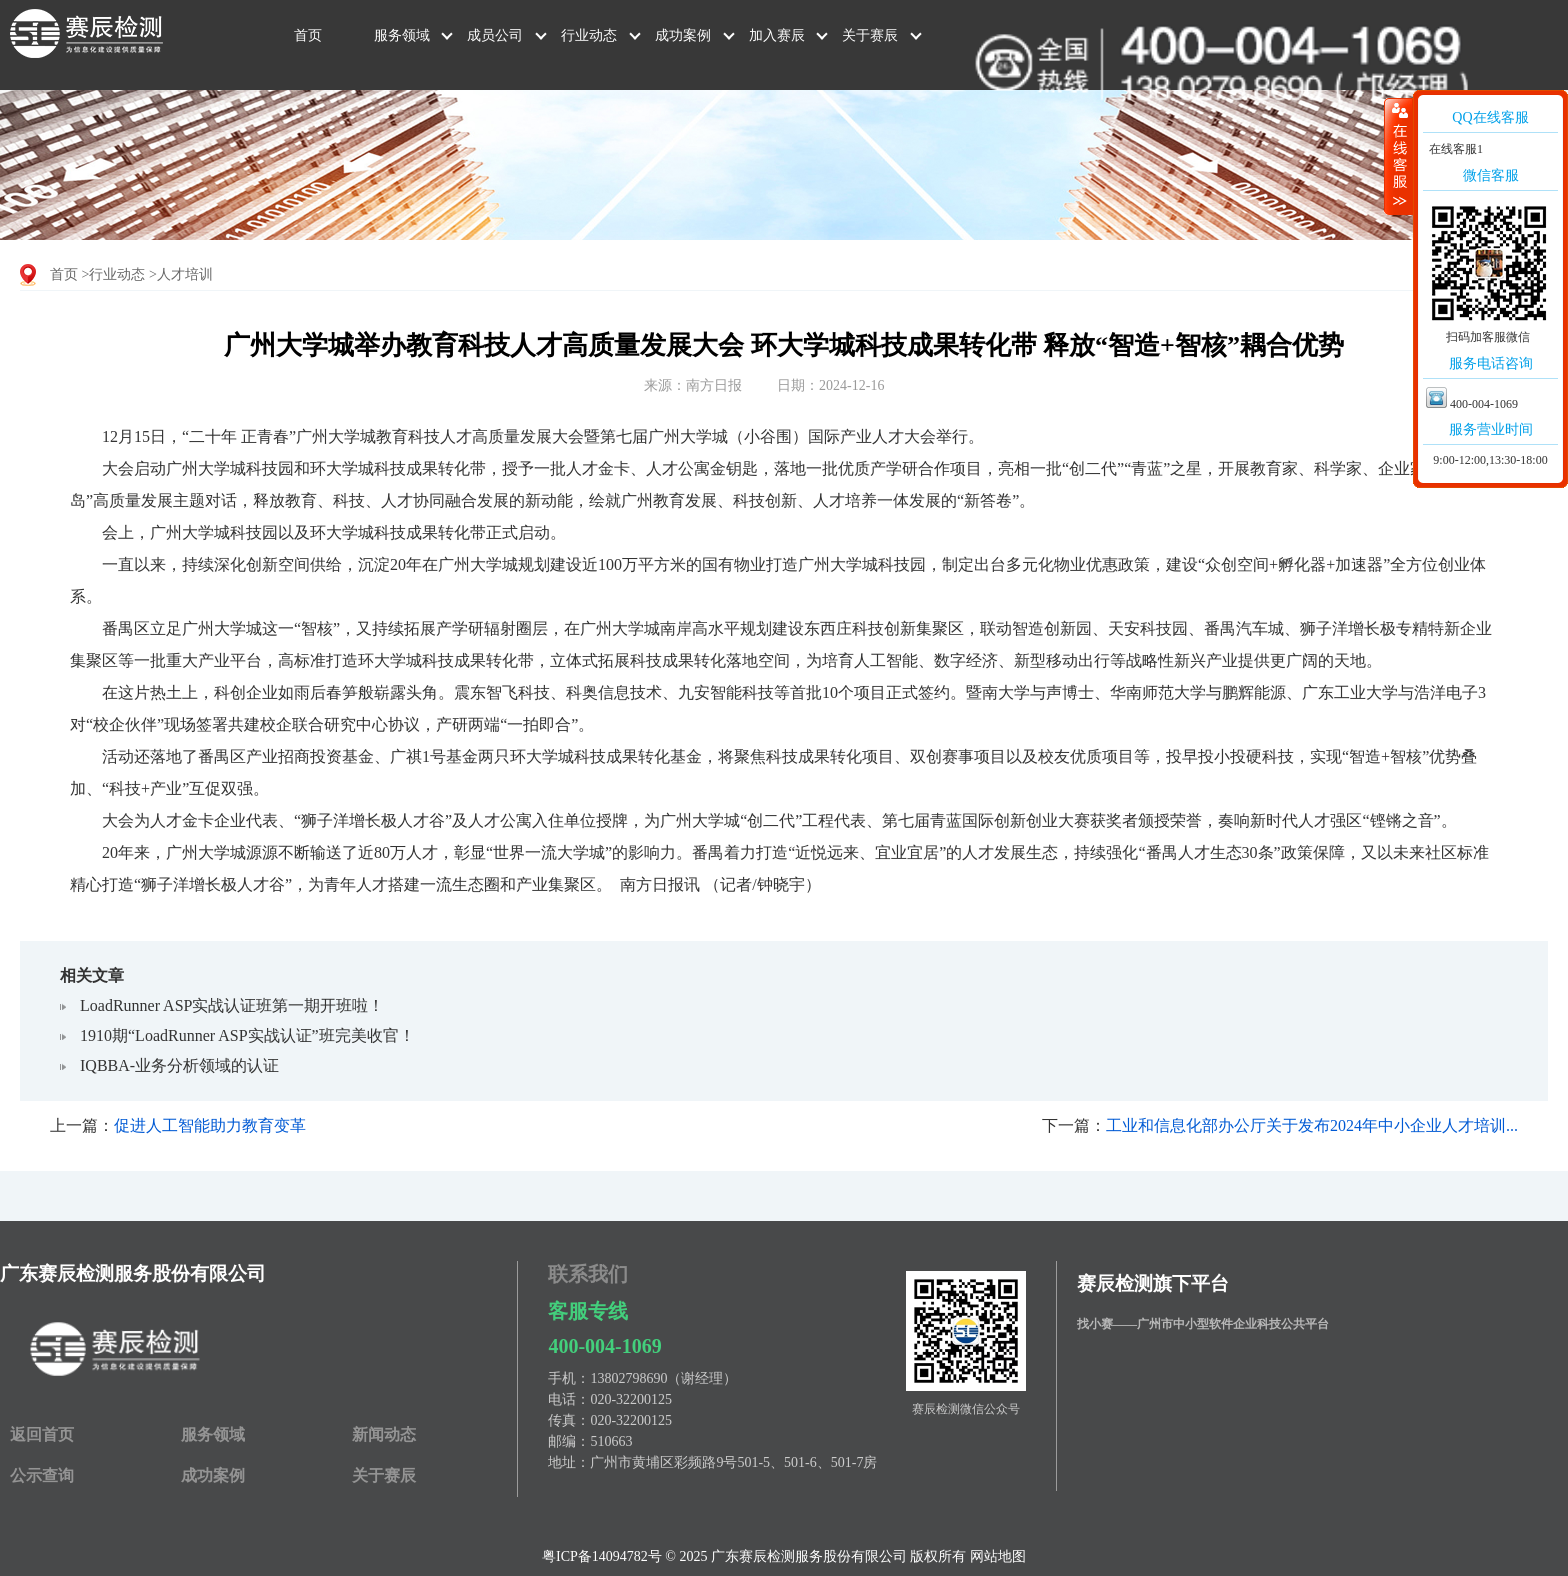  Describe the element at coordinates (631, 1399) in the screenshot. I see `020-32200125` at that location.